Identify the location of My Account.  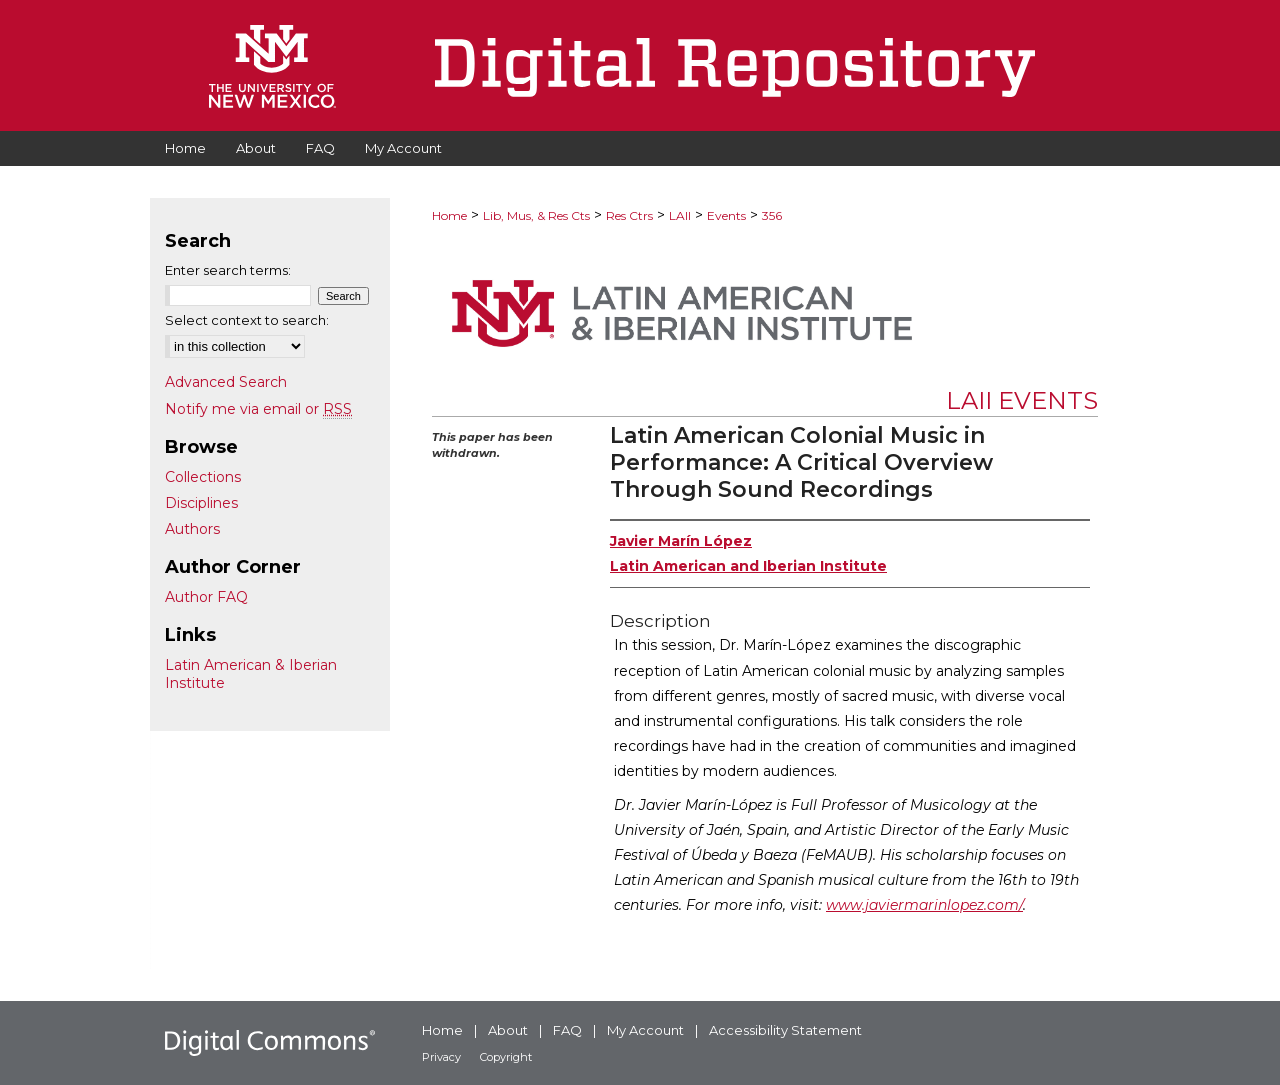
(645, 1030).